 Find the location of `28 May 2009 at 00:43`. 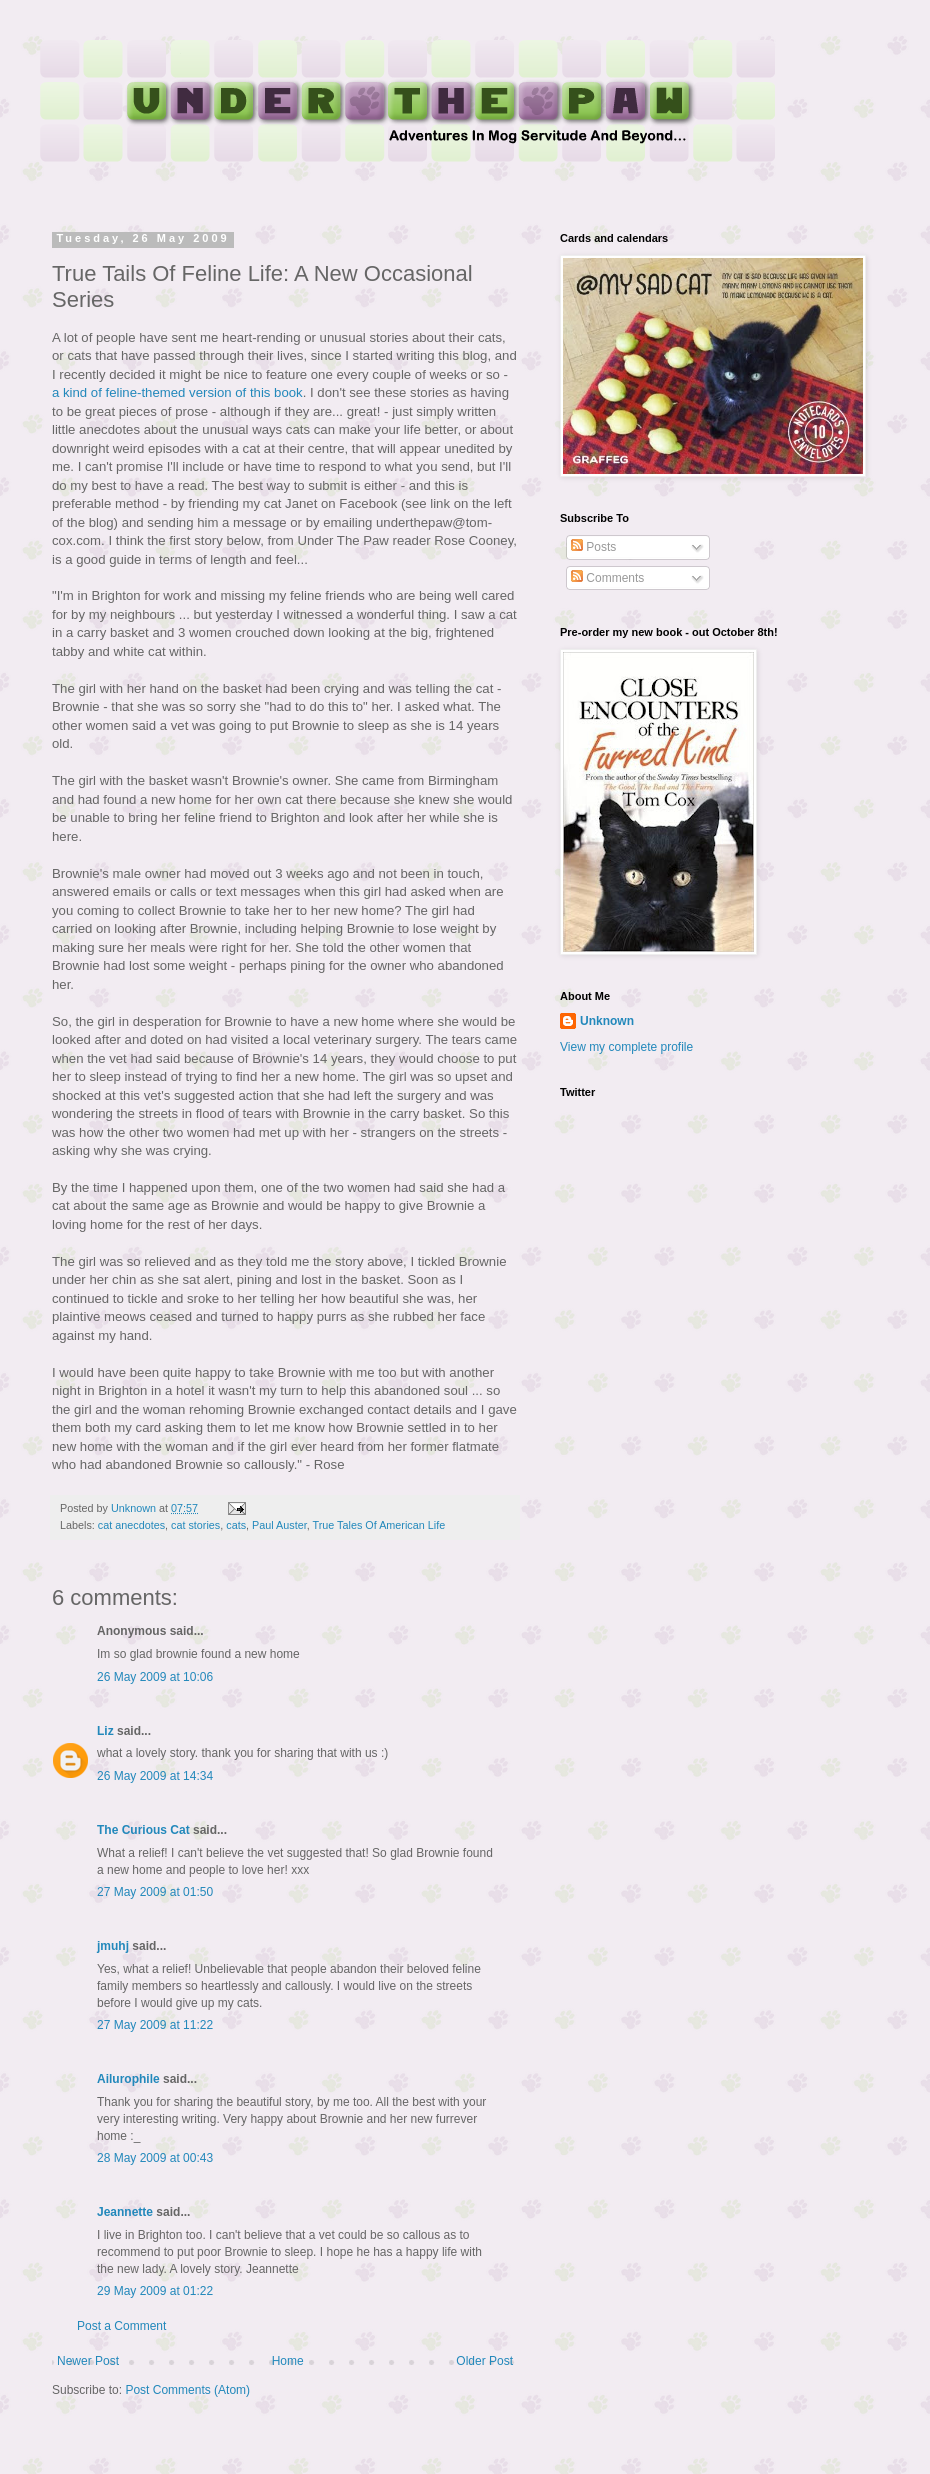

28 May 2009 at 00:43 is located at coordinates (155, 2158).